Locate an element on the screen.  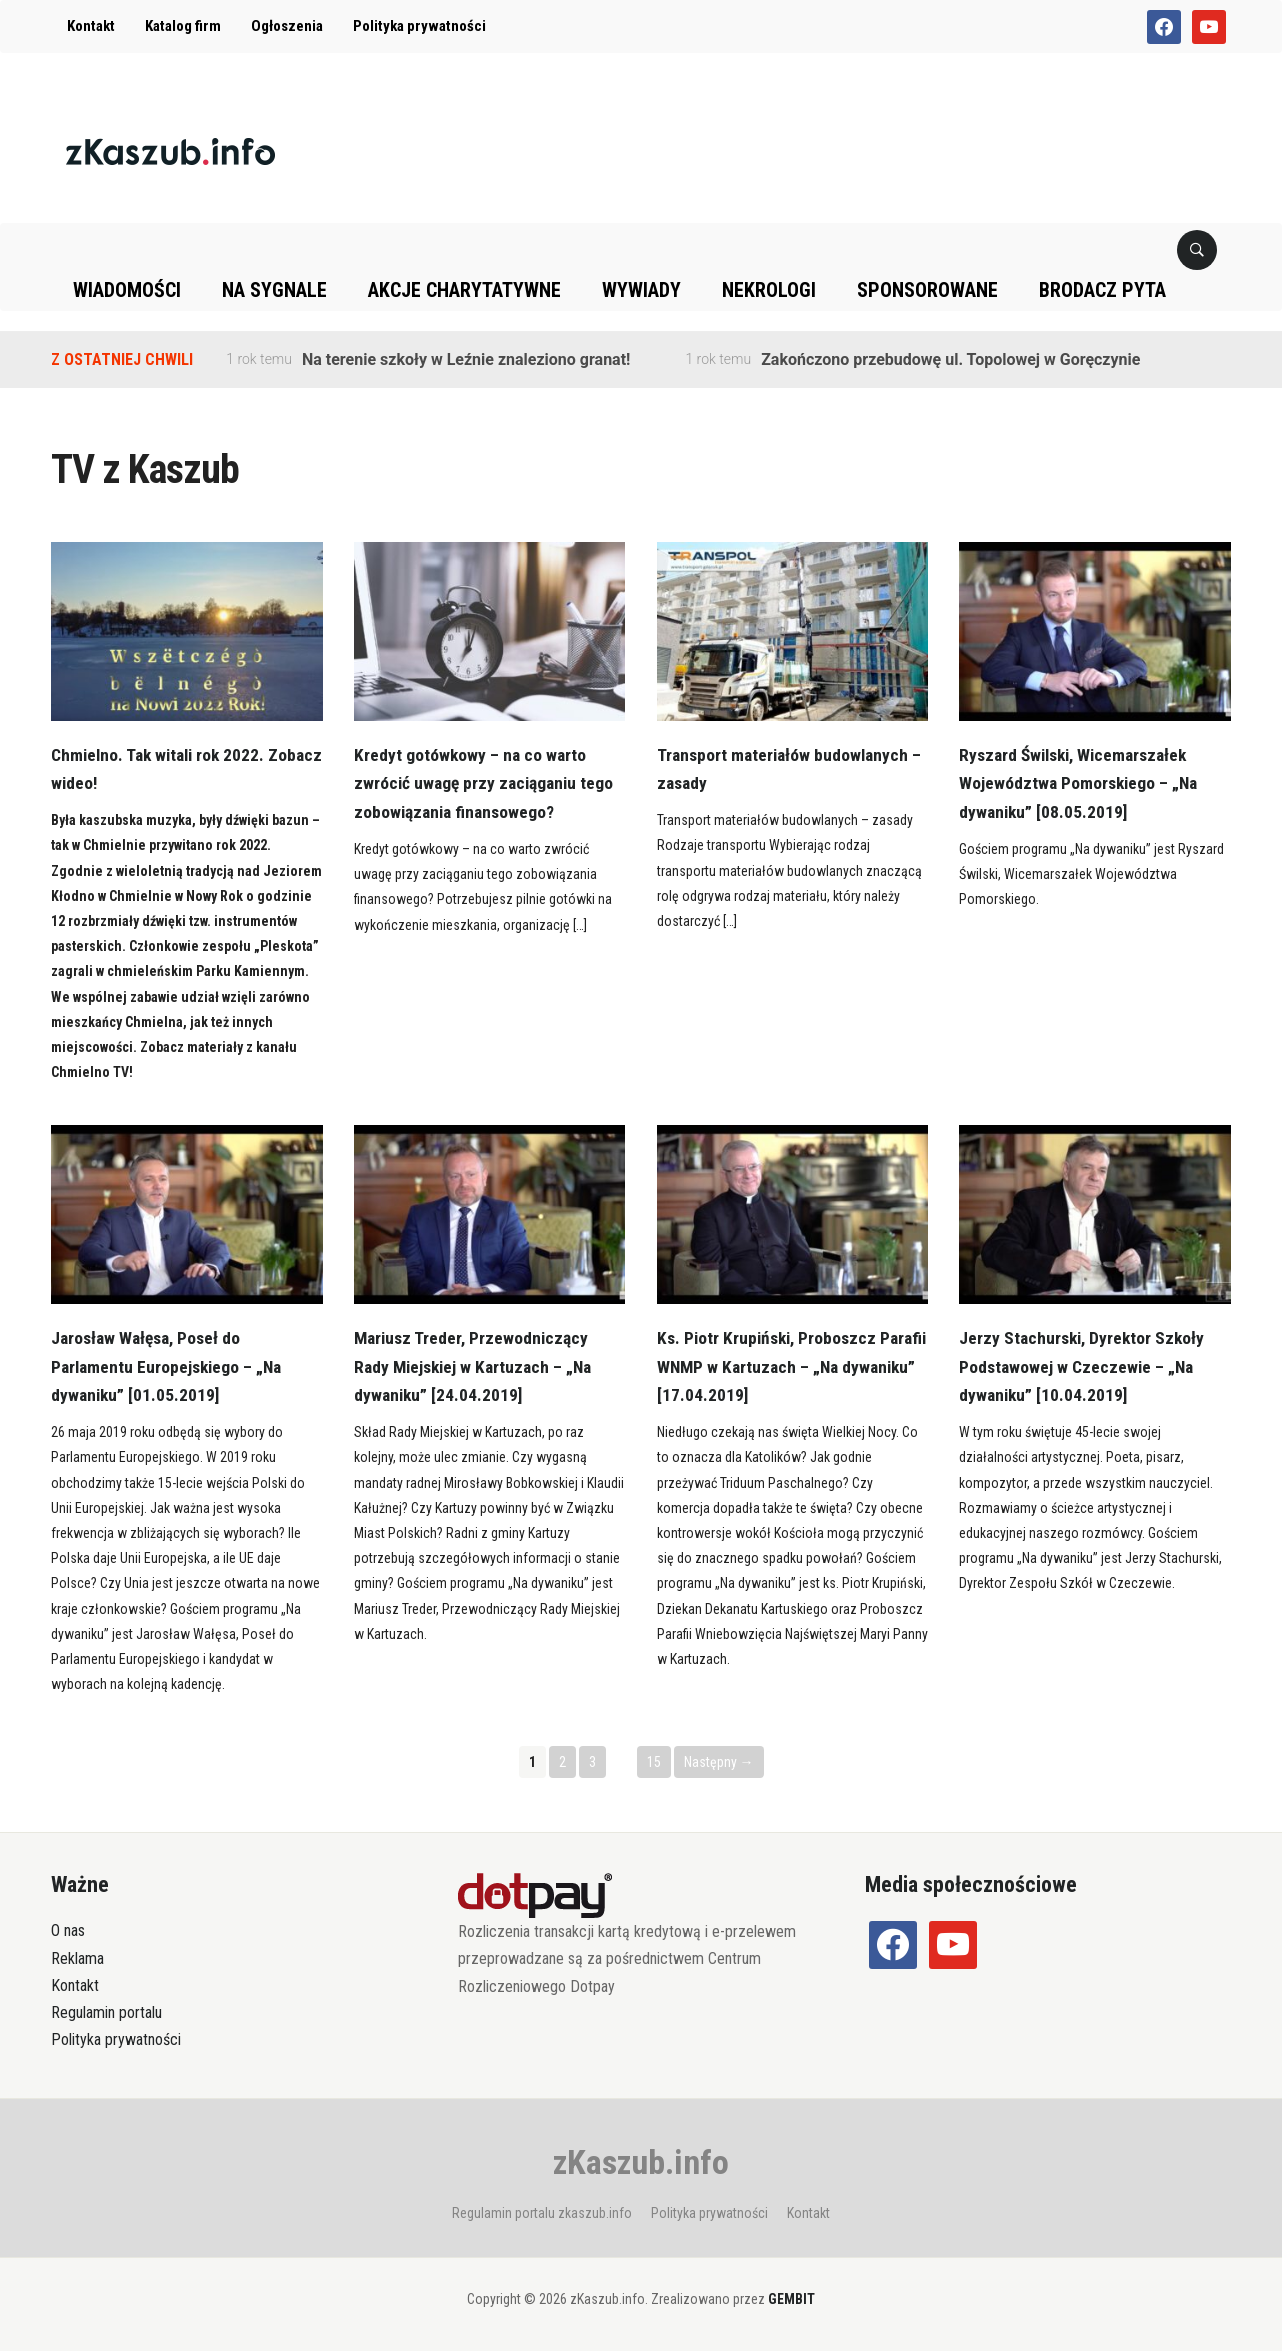
Ogłoszenia is located at coordinates (287, 26).